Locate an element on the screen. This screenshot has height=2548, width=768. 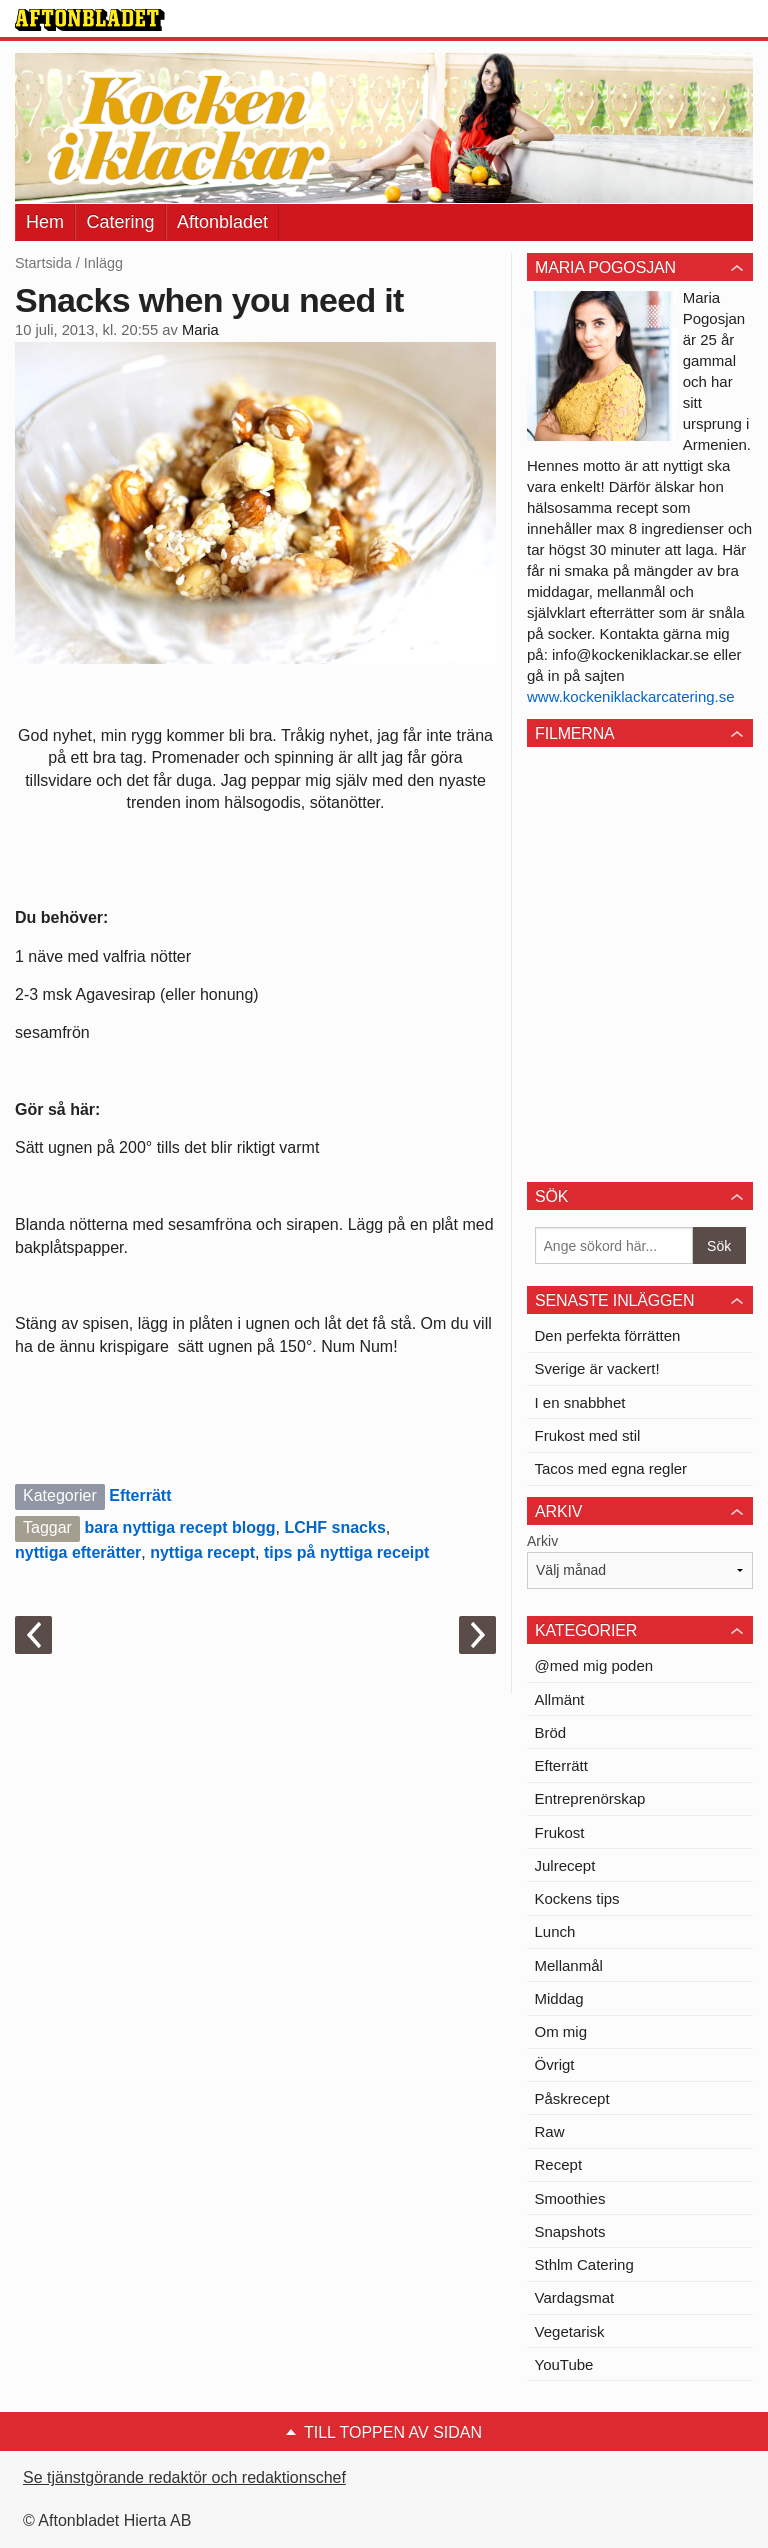
LCHF snacks is located at coordinates (334, 1527).